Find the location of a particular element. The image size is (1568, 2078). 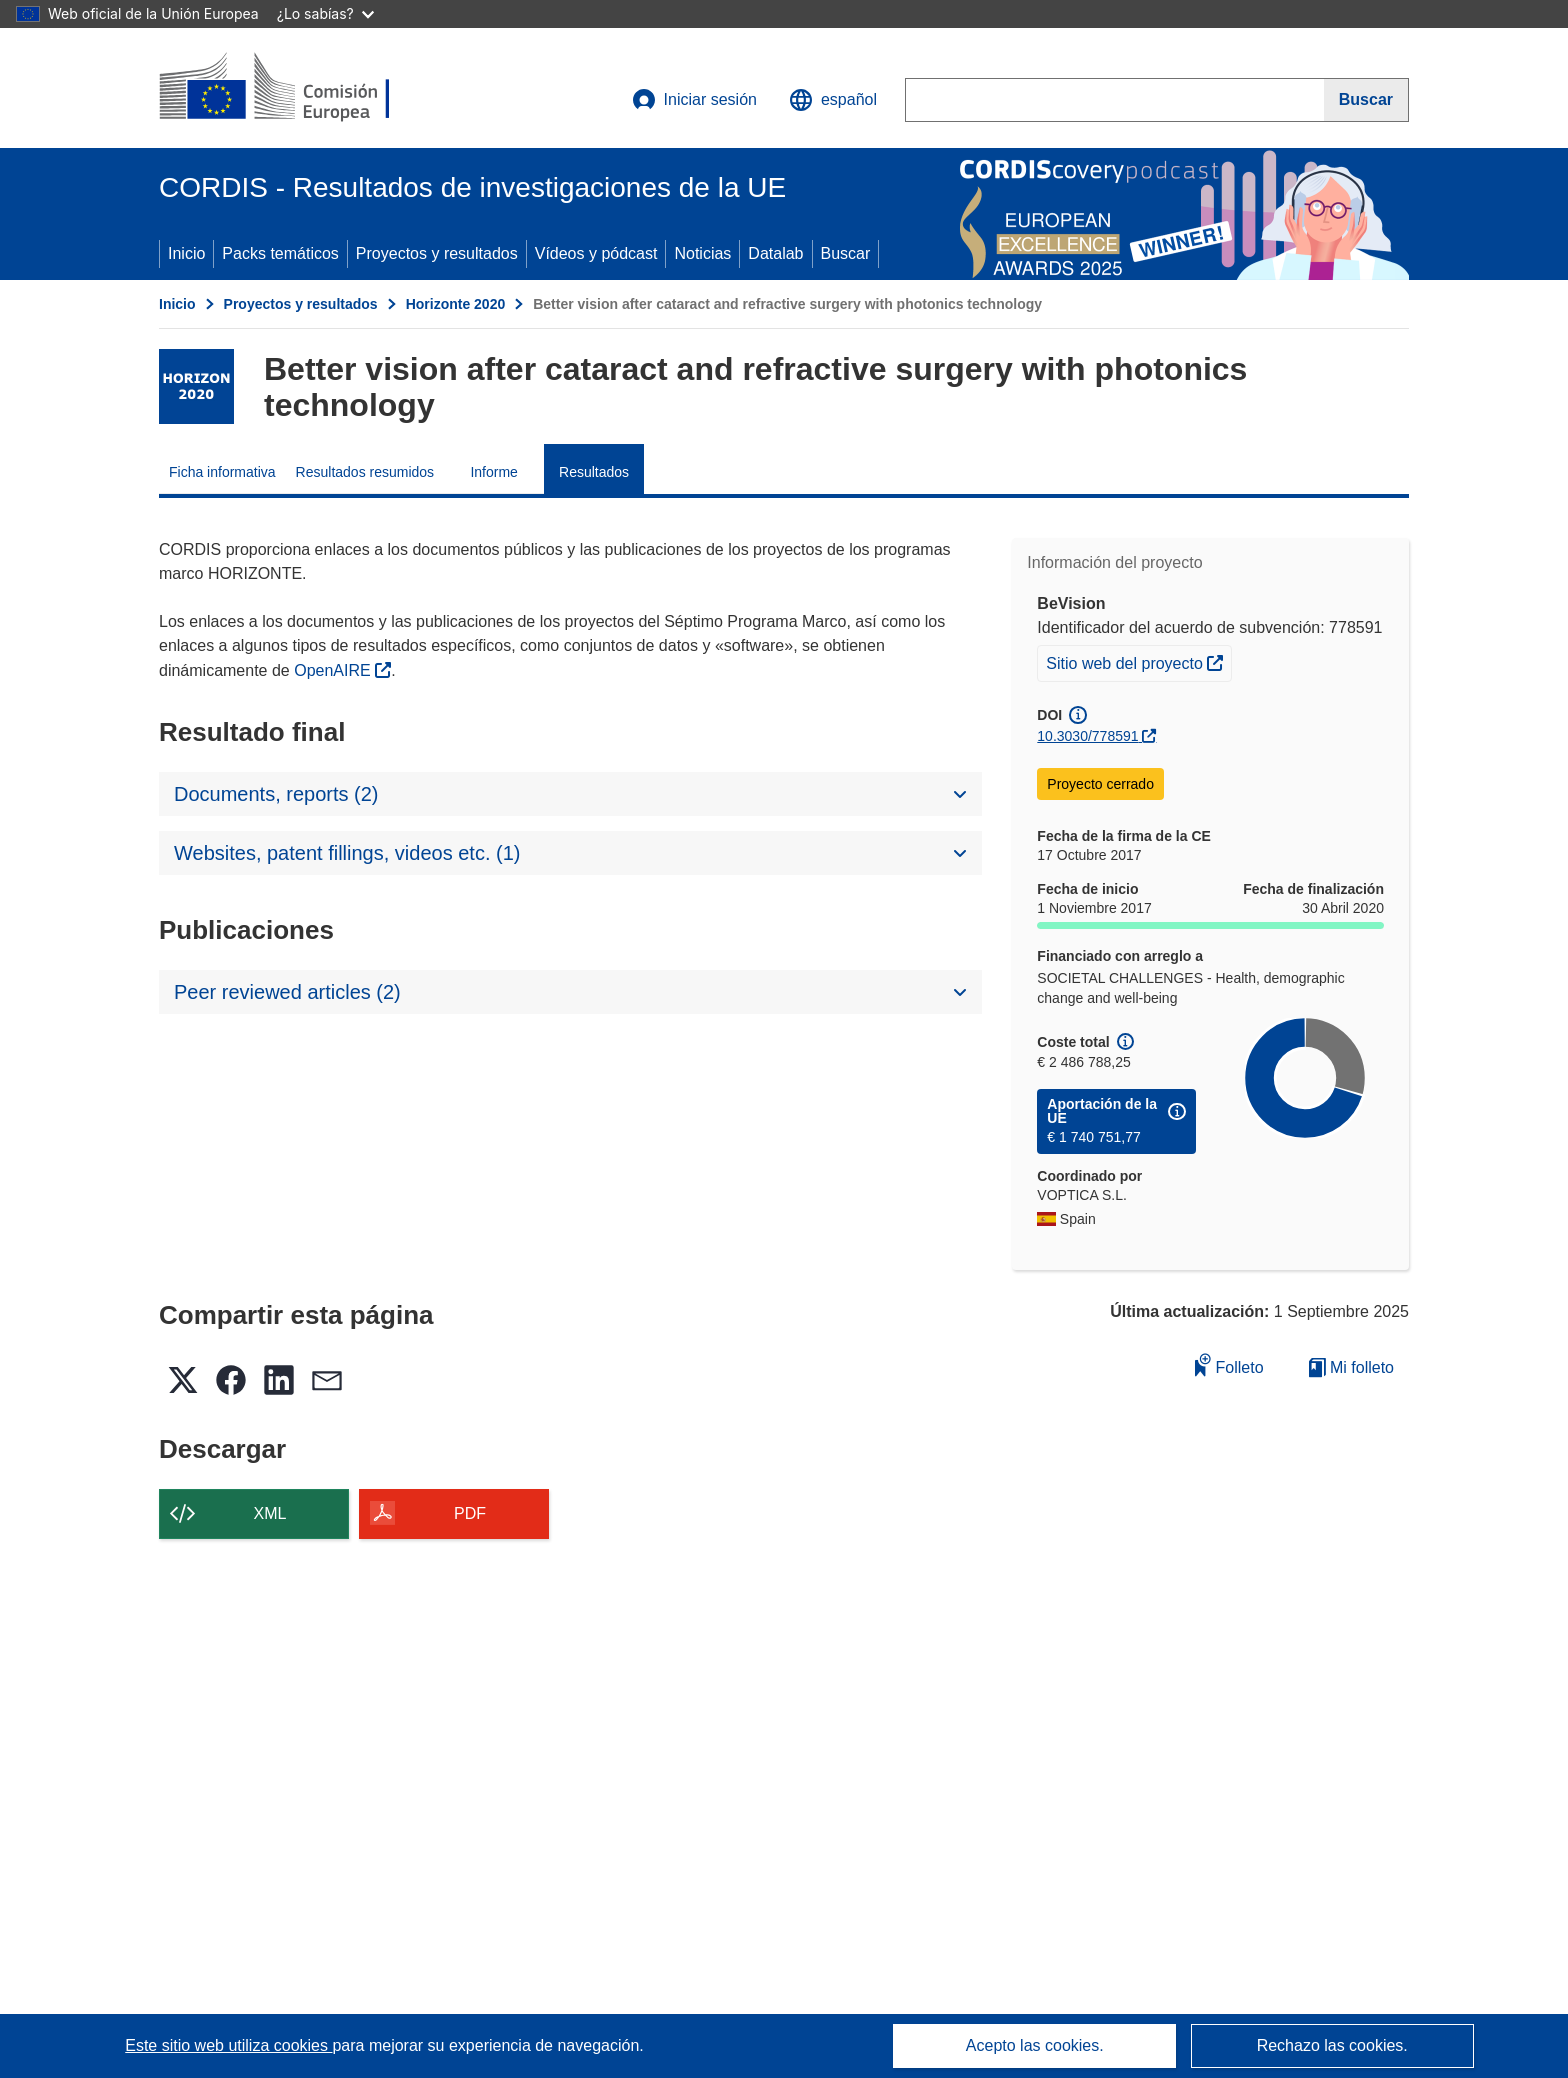

Noticias is located at coordinates (702, 253).